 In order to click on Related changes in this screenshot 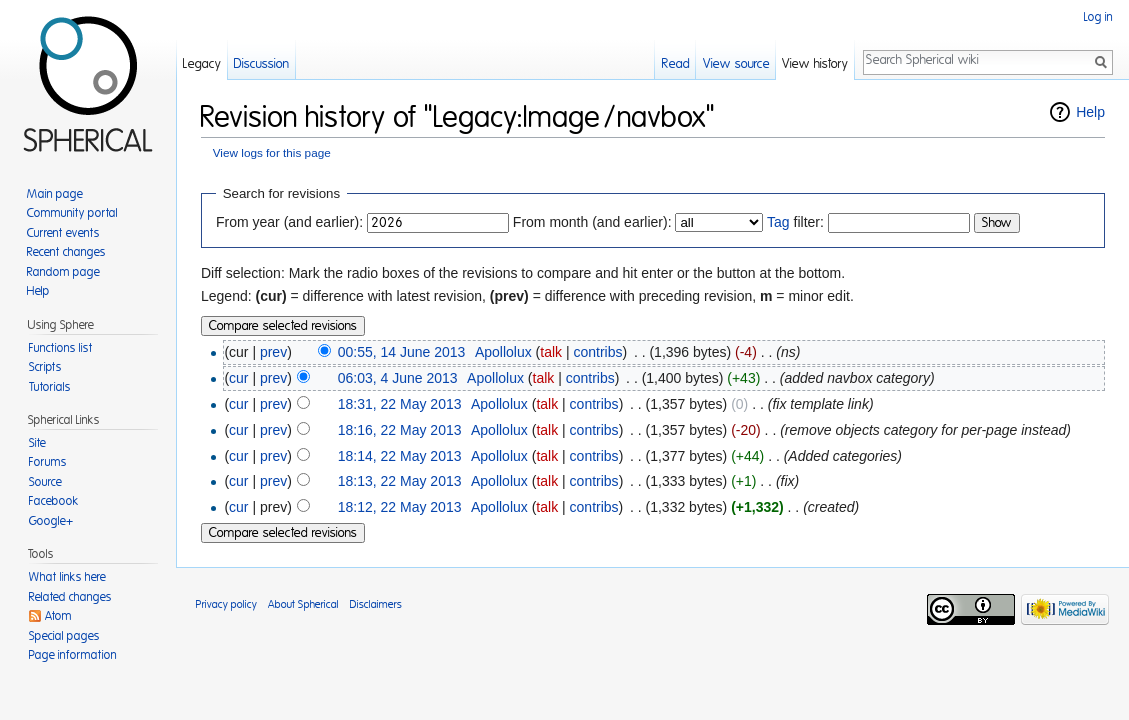, I will do `click(70, 597)`.